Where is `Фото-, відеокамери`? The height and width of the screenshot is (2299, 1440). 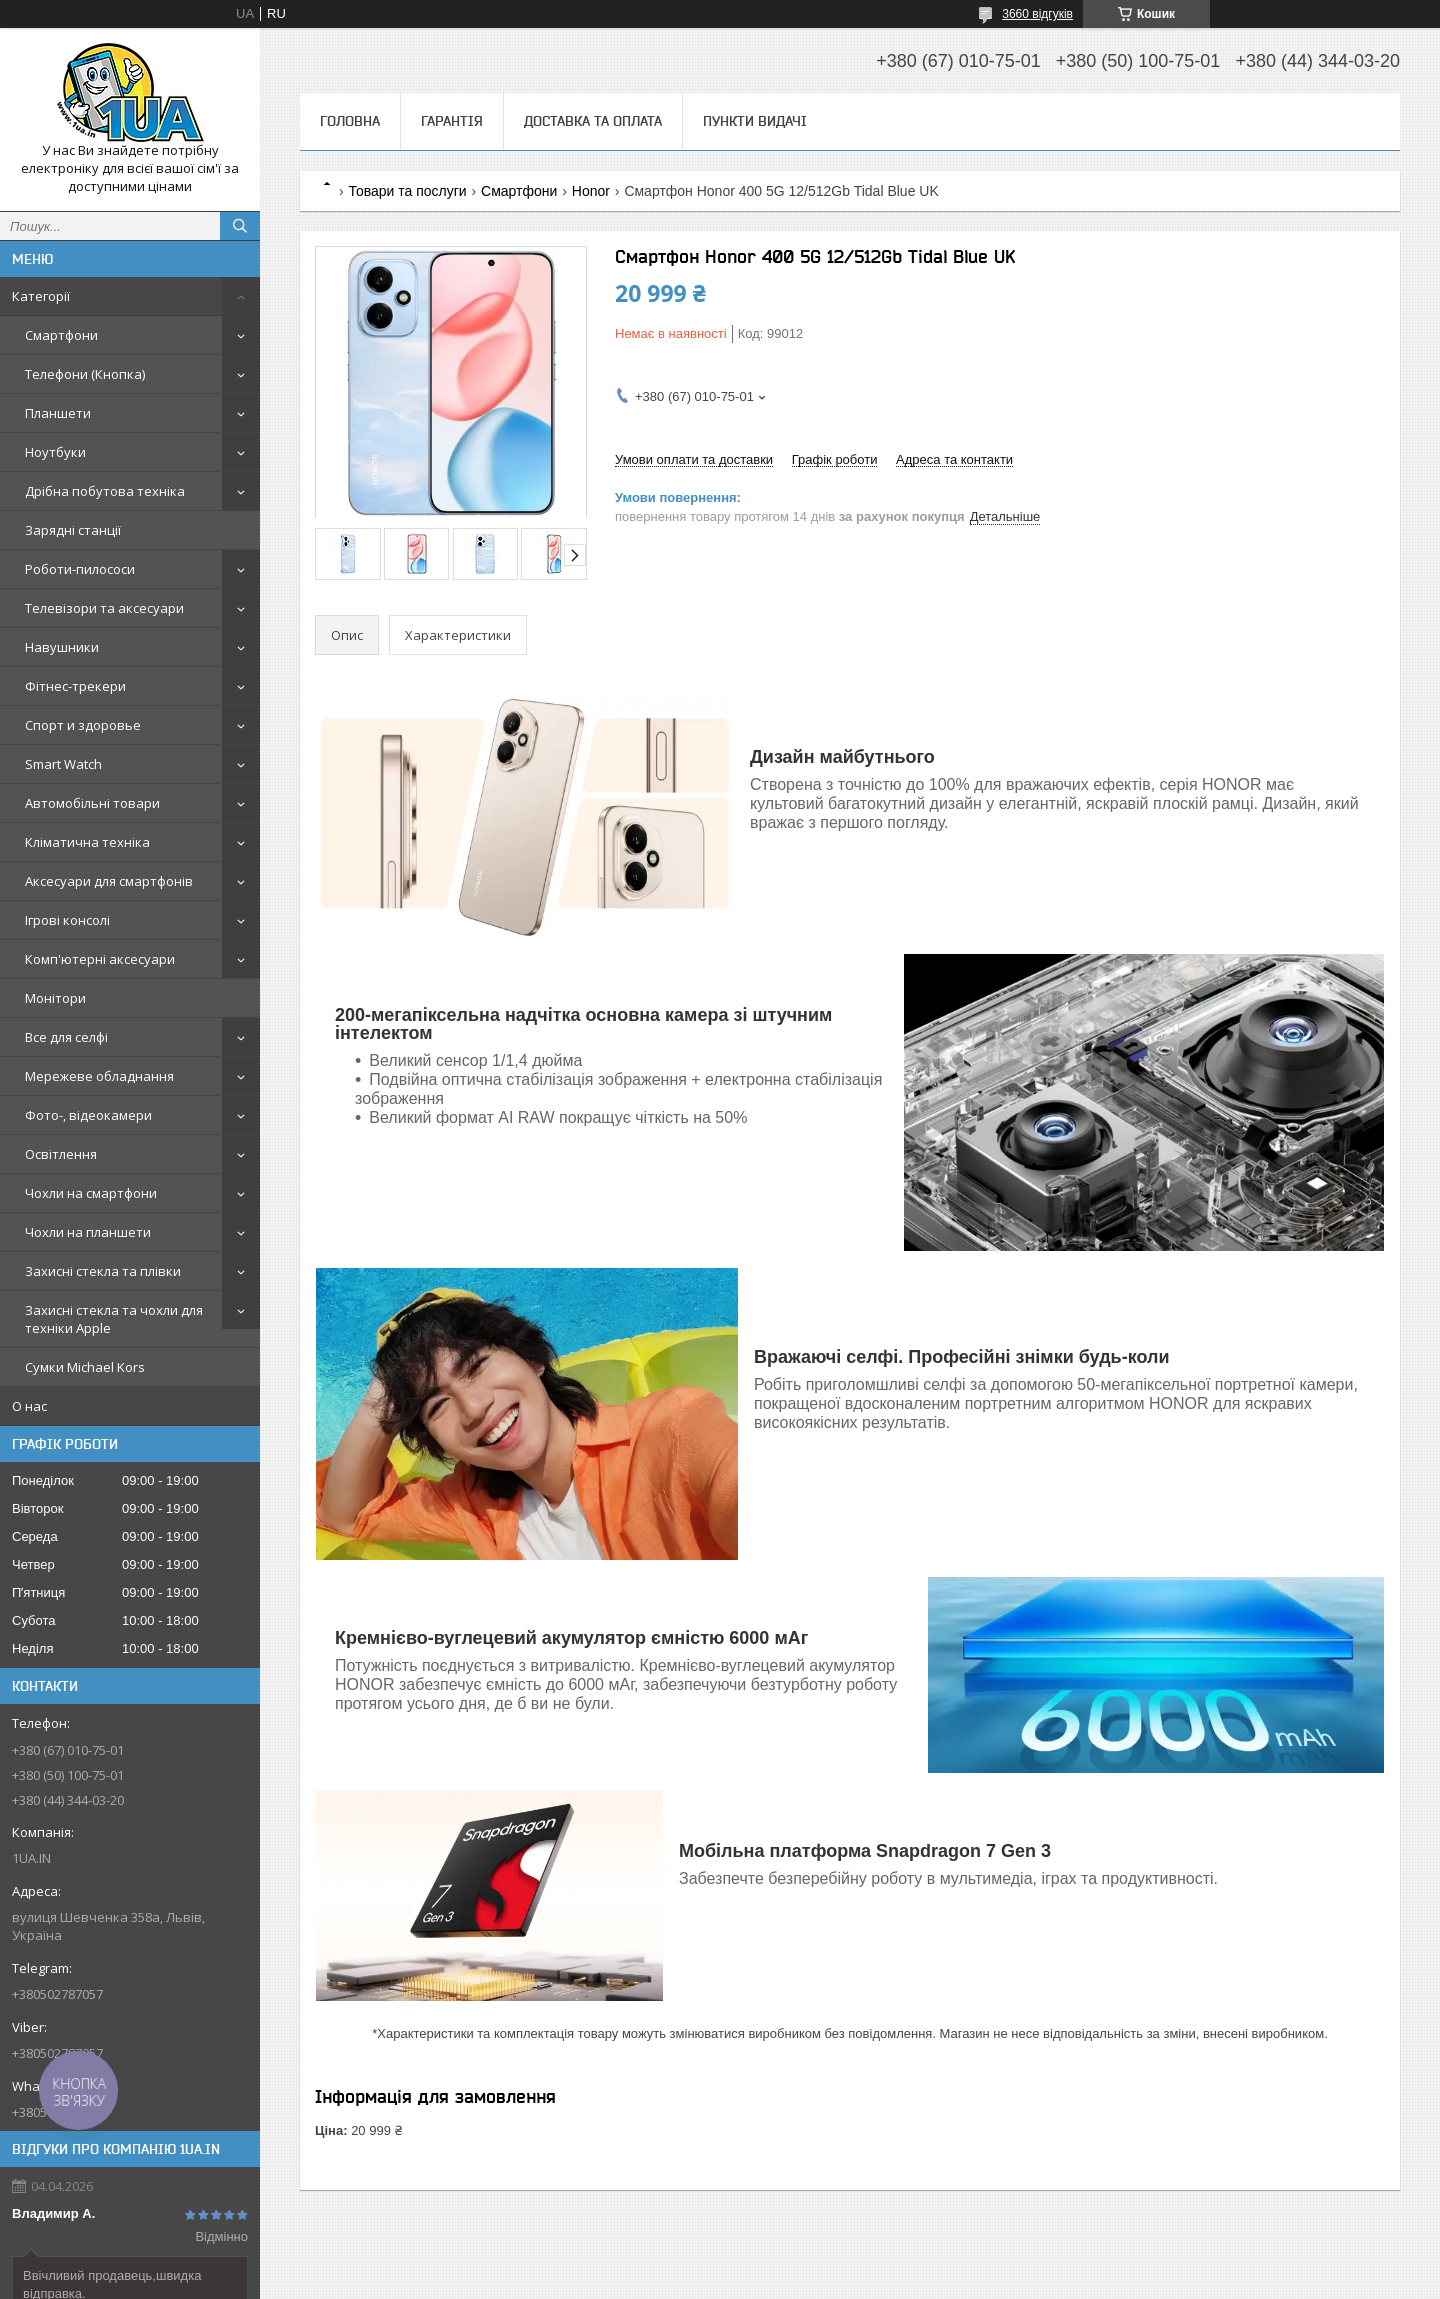
Фото-, відеокамери is located at coordinates (88, 1115).